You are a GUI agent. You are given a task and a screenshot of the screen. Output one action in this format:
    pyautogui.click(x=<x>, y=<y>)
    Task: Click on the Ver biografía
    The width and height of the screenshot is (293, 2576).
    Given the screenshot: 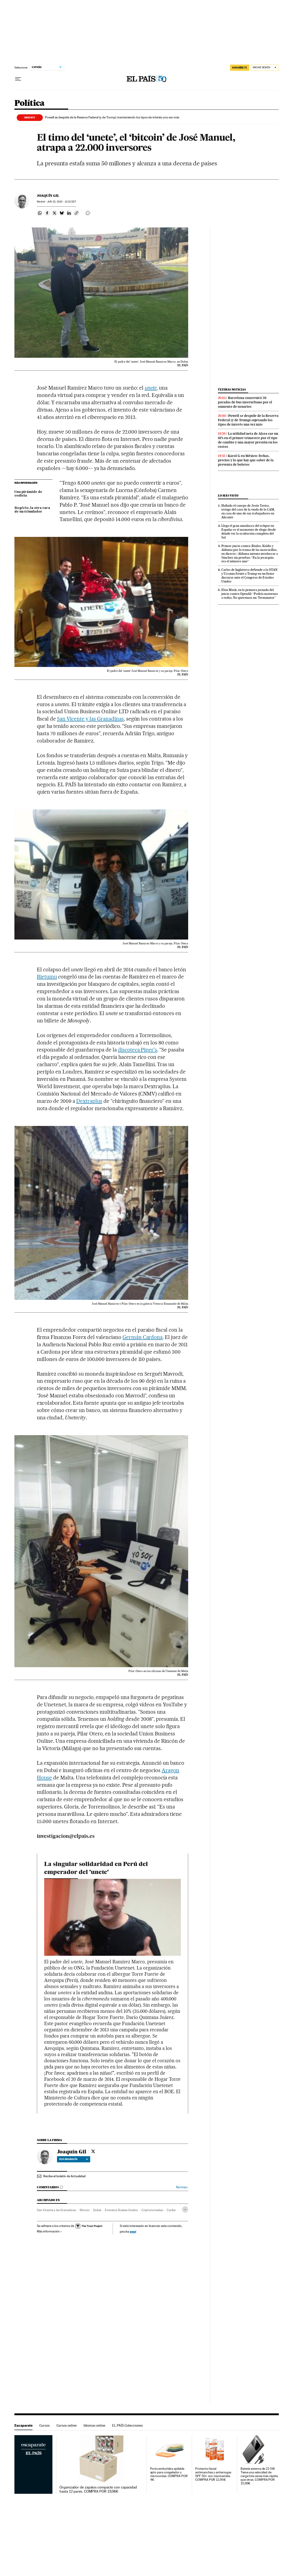 What is the action you would take?
    pyautogui.click(x=73, y=2159)
    